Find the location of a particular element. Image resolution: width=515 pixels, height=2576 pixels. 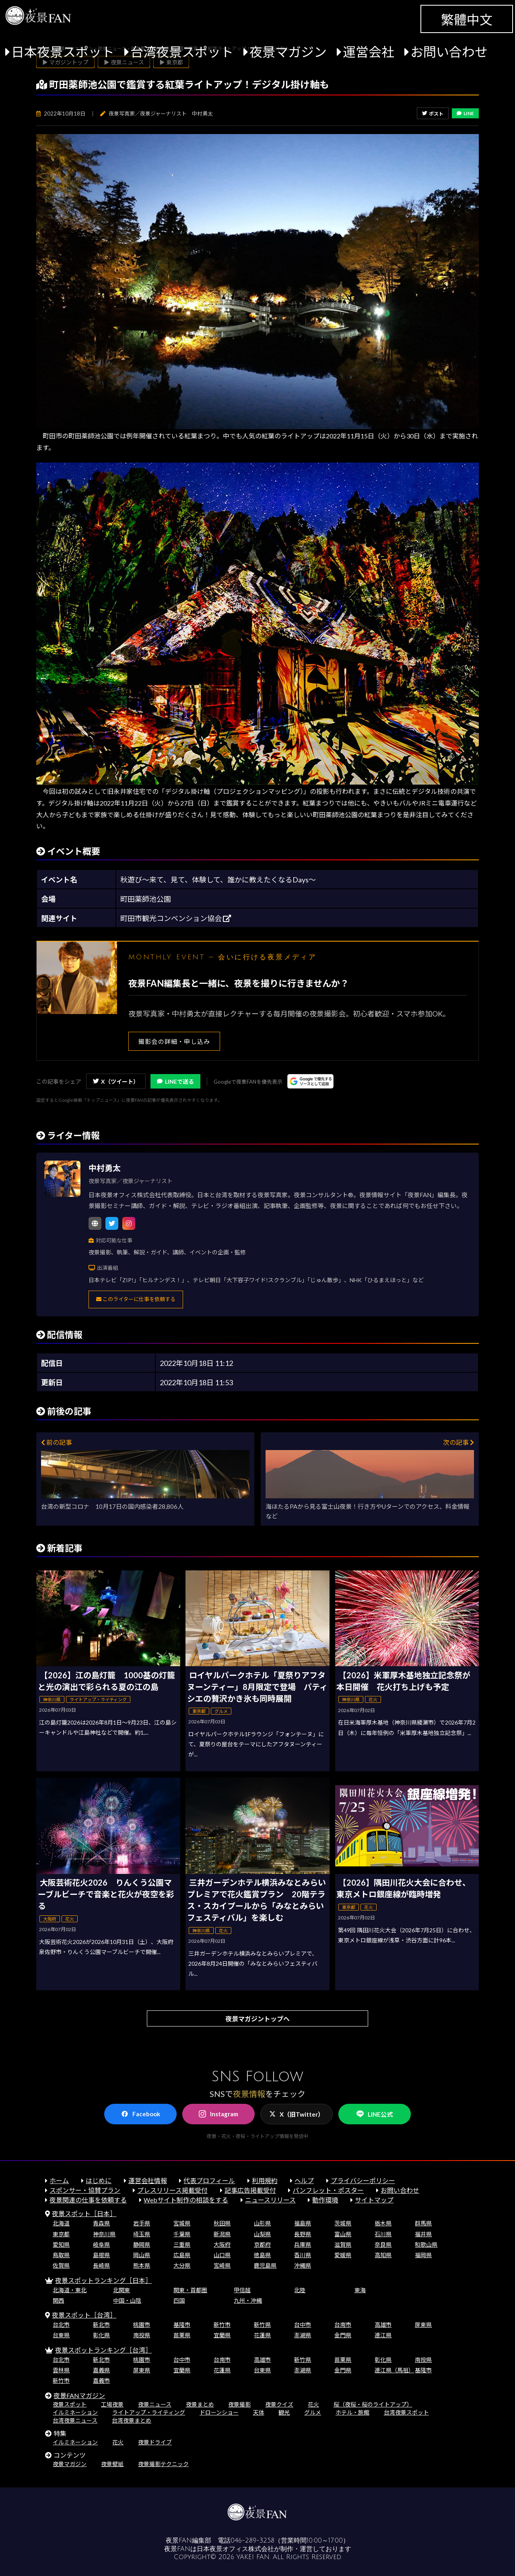

夜景壁紙 is located at coordinates (112, 2463).